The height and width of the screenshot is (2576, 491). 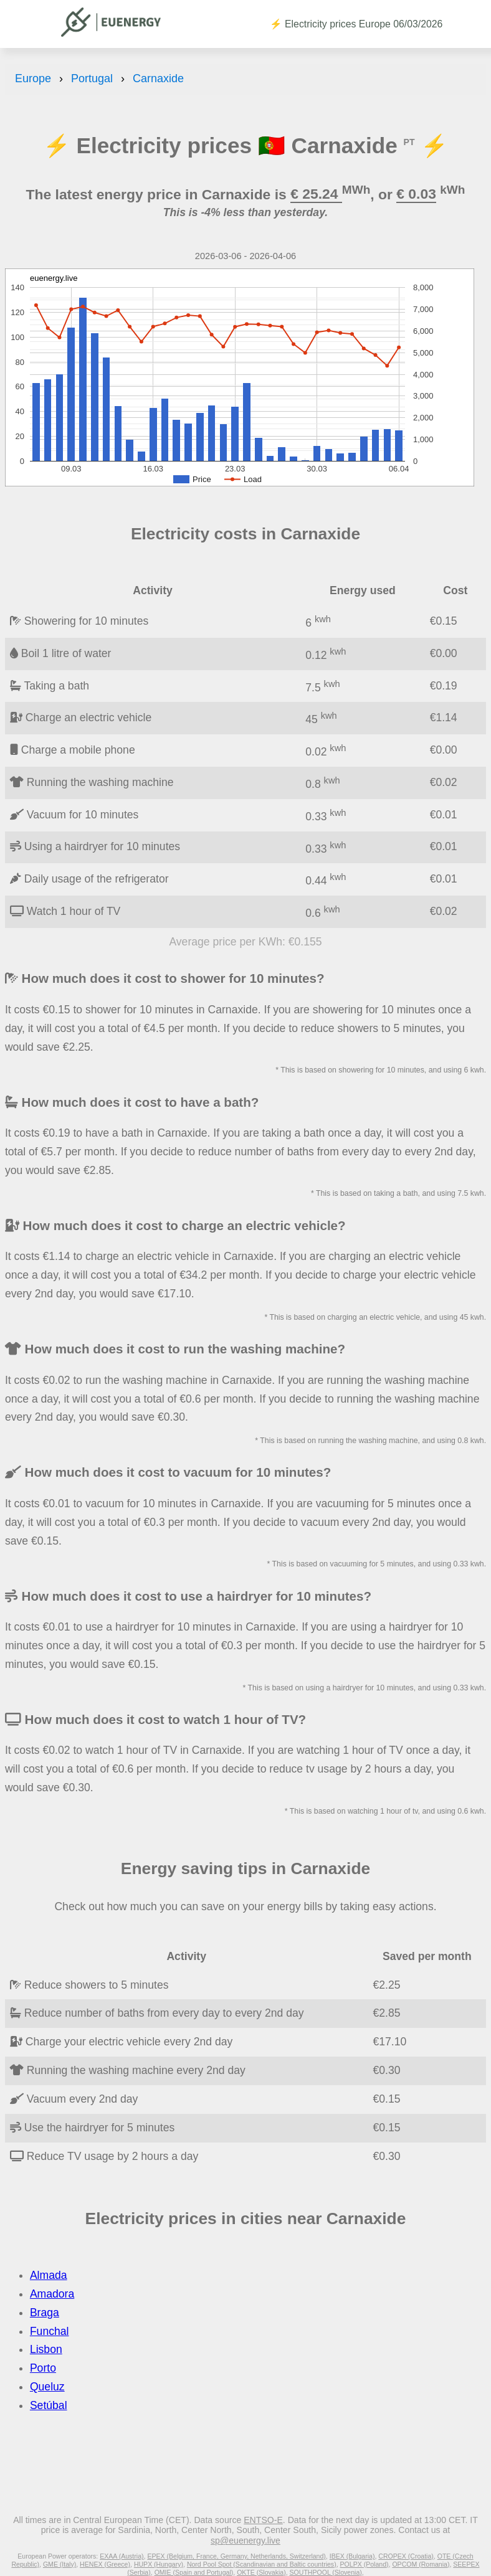 I want to click on OMIE (Spain and Portugal), so click(x=194, y=2572).